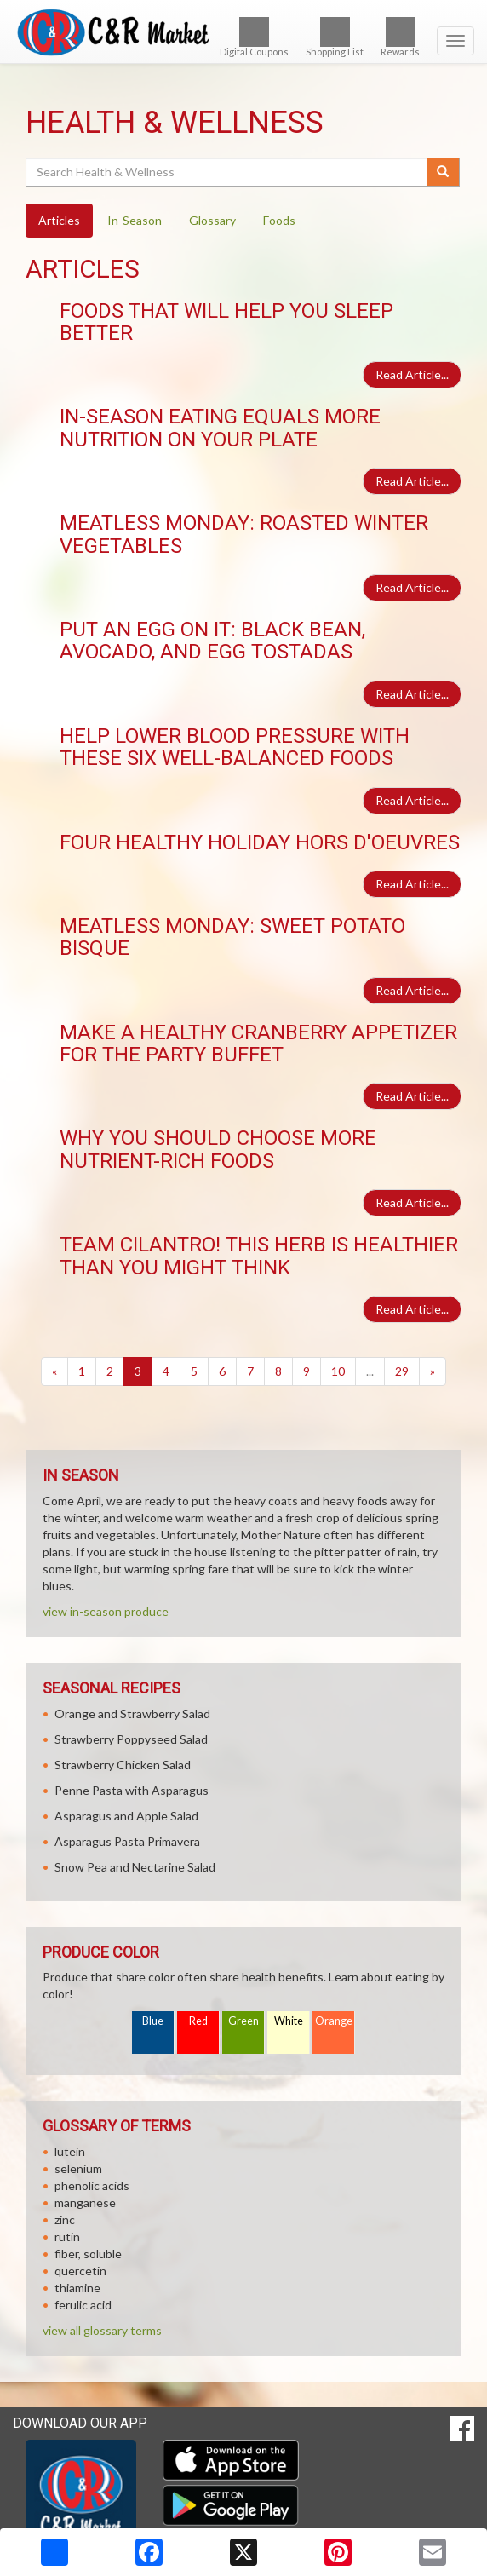 The image size is (487, 2576). What do you see at coordinates (127, 1841) in the screenshot?
I see `Asparagus Pasta Primavera` at bounding box center [127, 1841].